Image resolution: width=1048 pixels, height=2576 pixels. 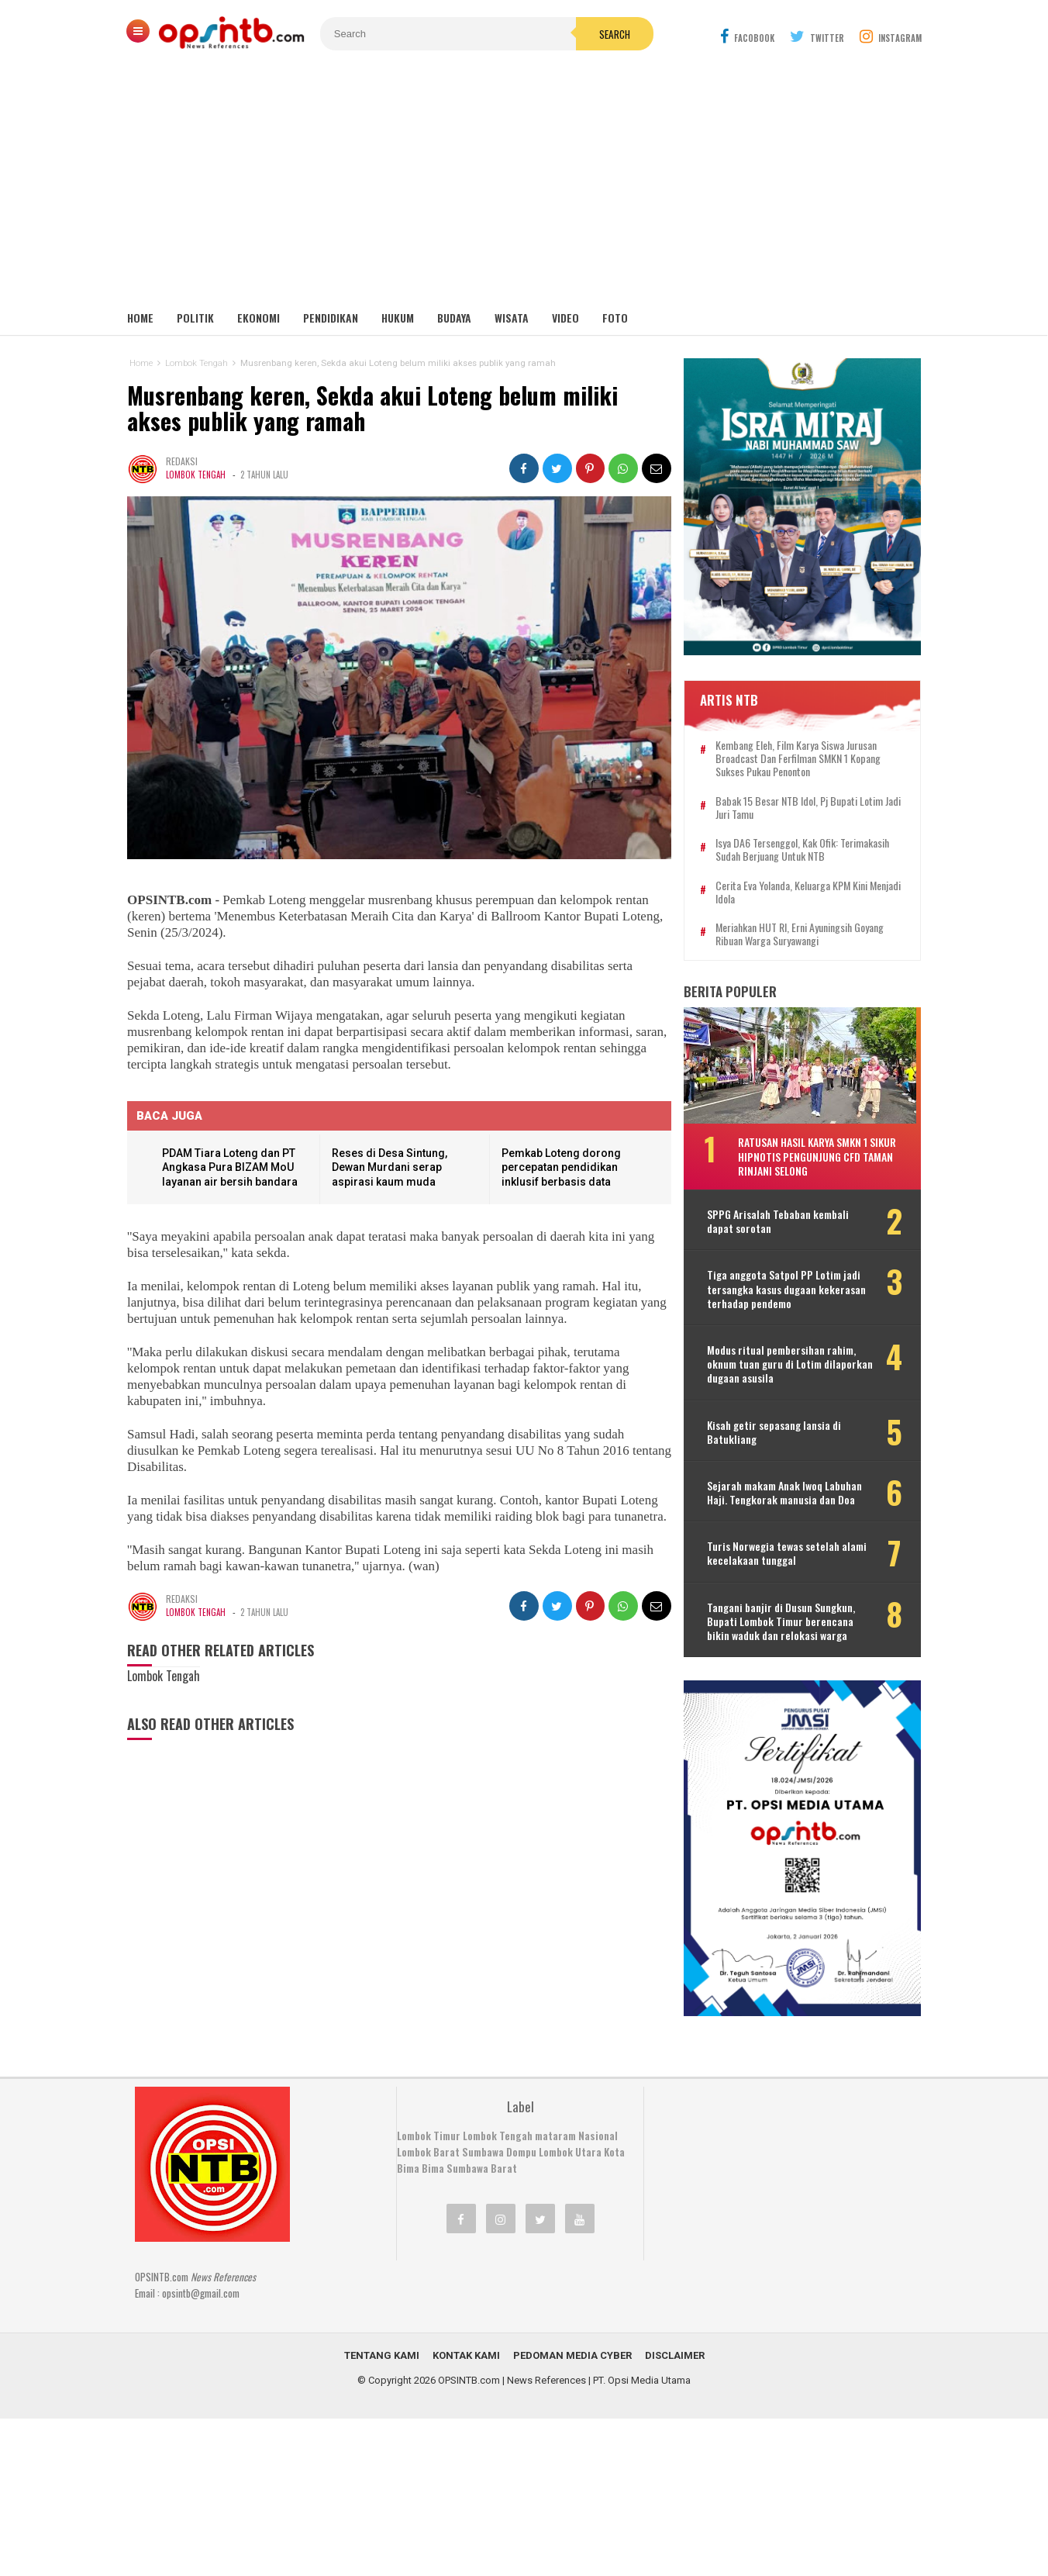 I want to click on Tentang Kami, so click(x=381, y=2343).